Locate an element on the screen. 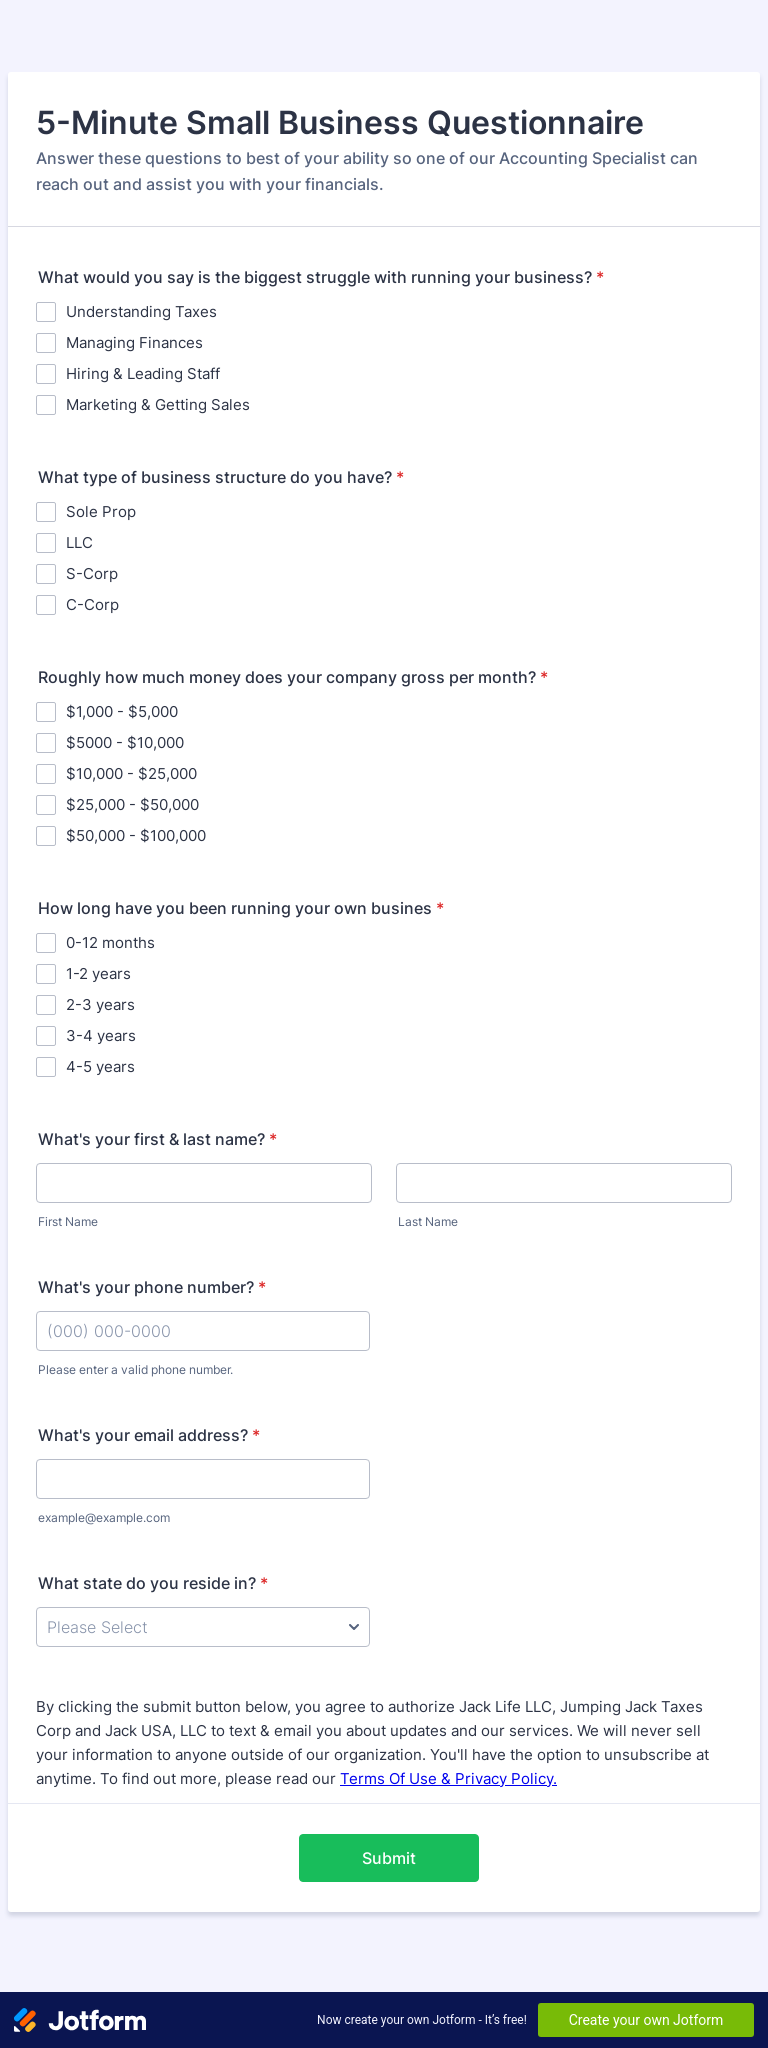 This screenshot has width=768, height=2048. First Name is located at coordinates (68, 1221).